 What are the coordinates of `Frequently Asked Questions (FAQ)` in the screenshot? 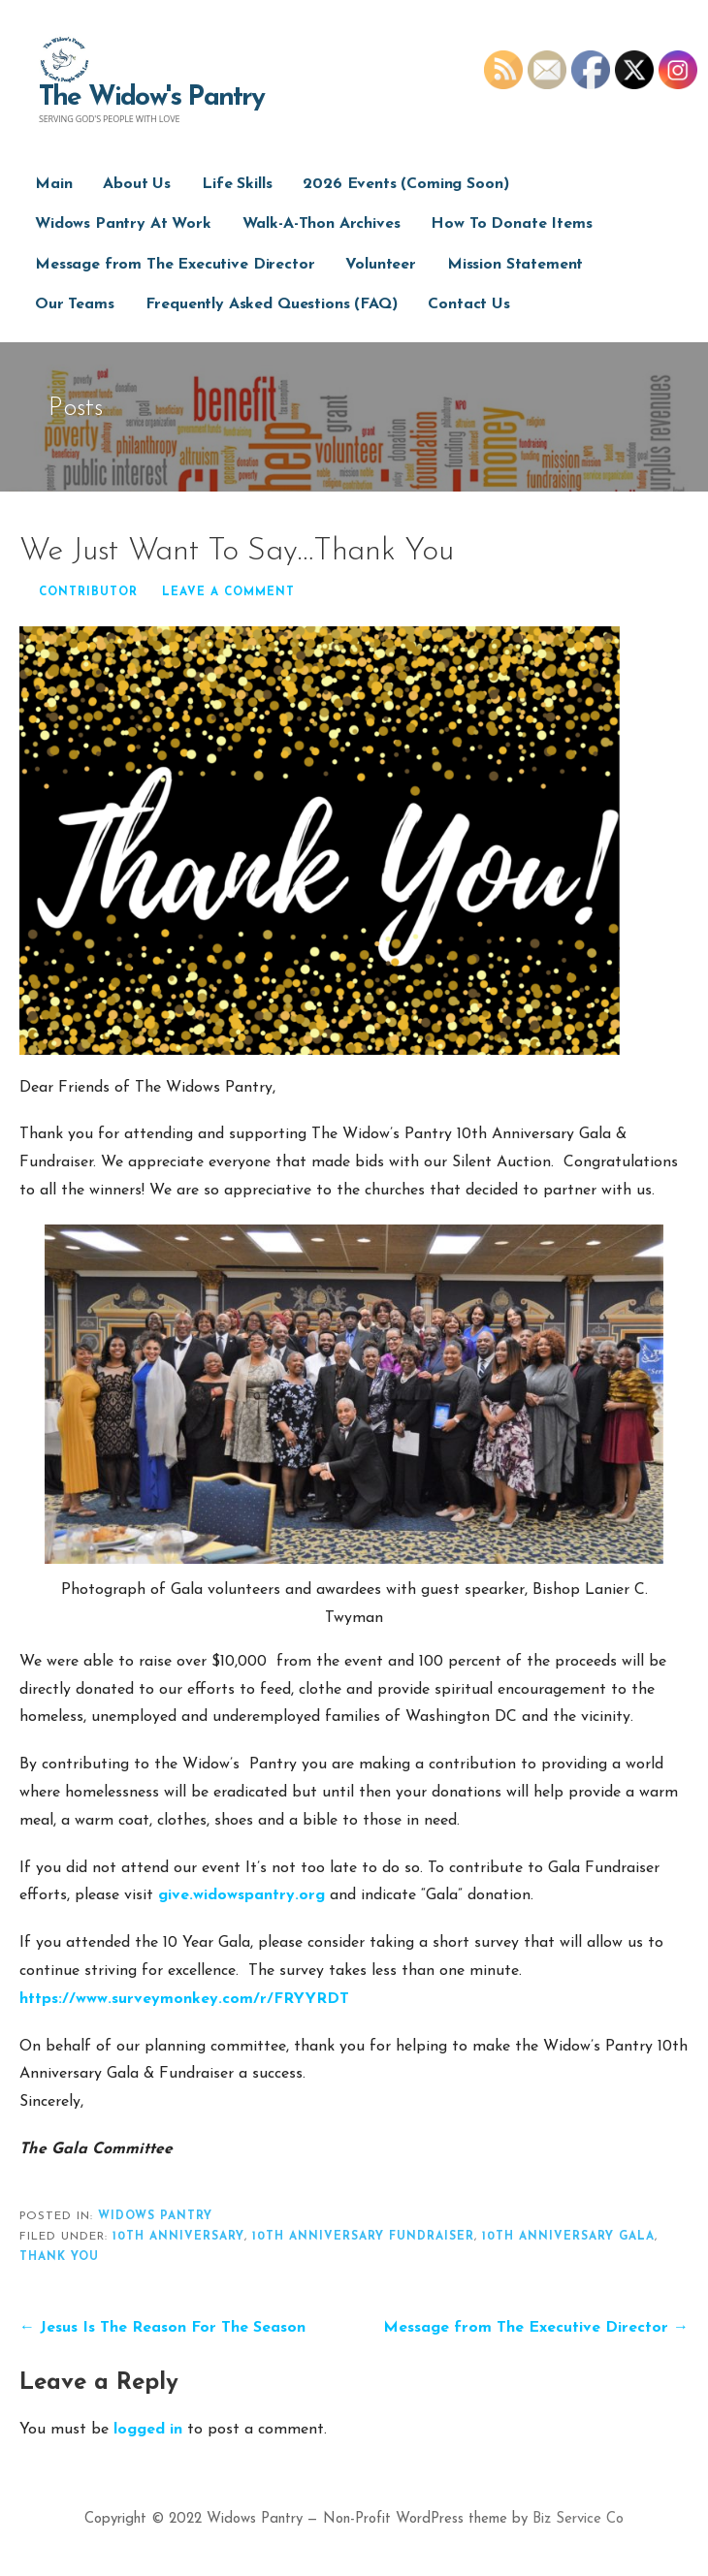 It's located at (271, 304).